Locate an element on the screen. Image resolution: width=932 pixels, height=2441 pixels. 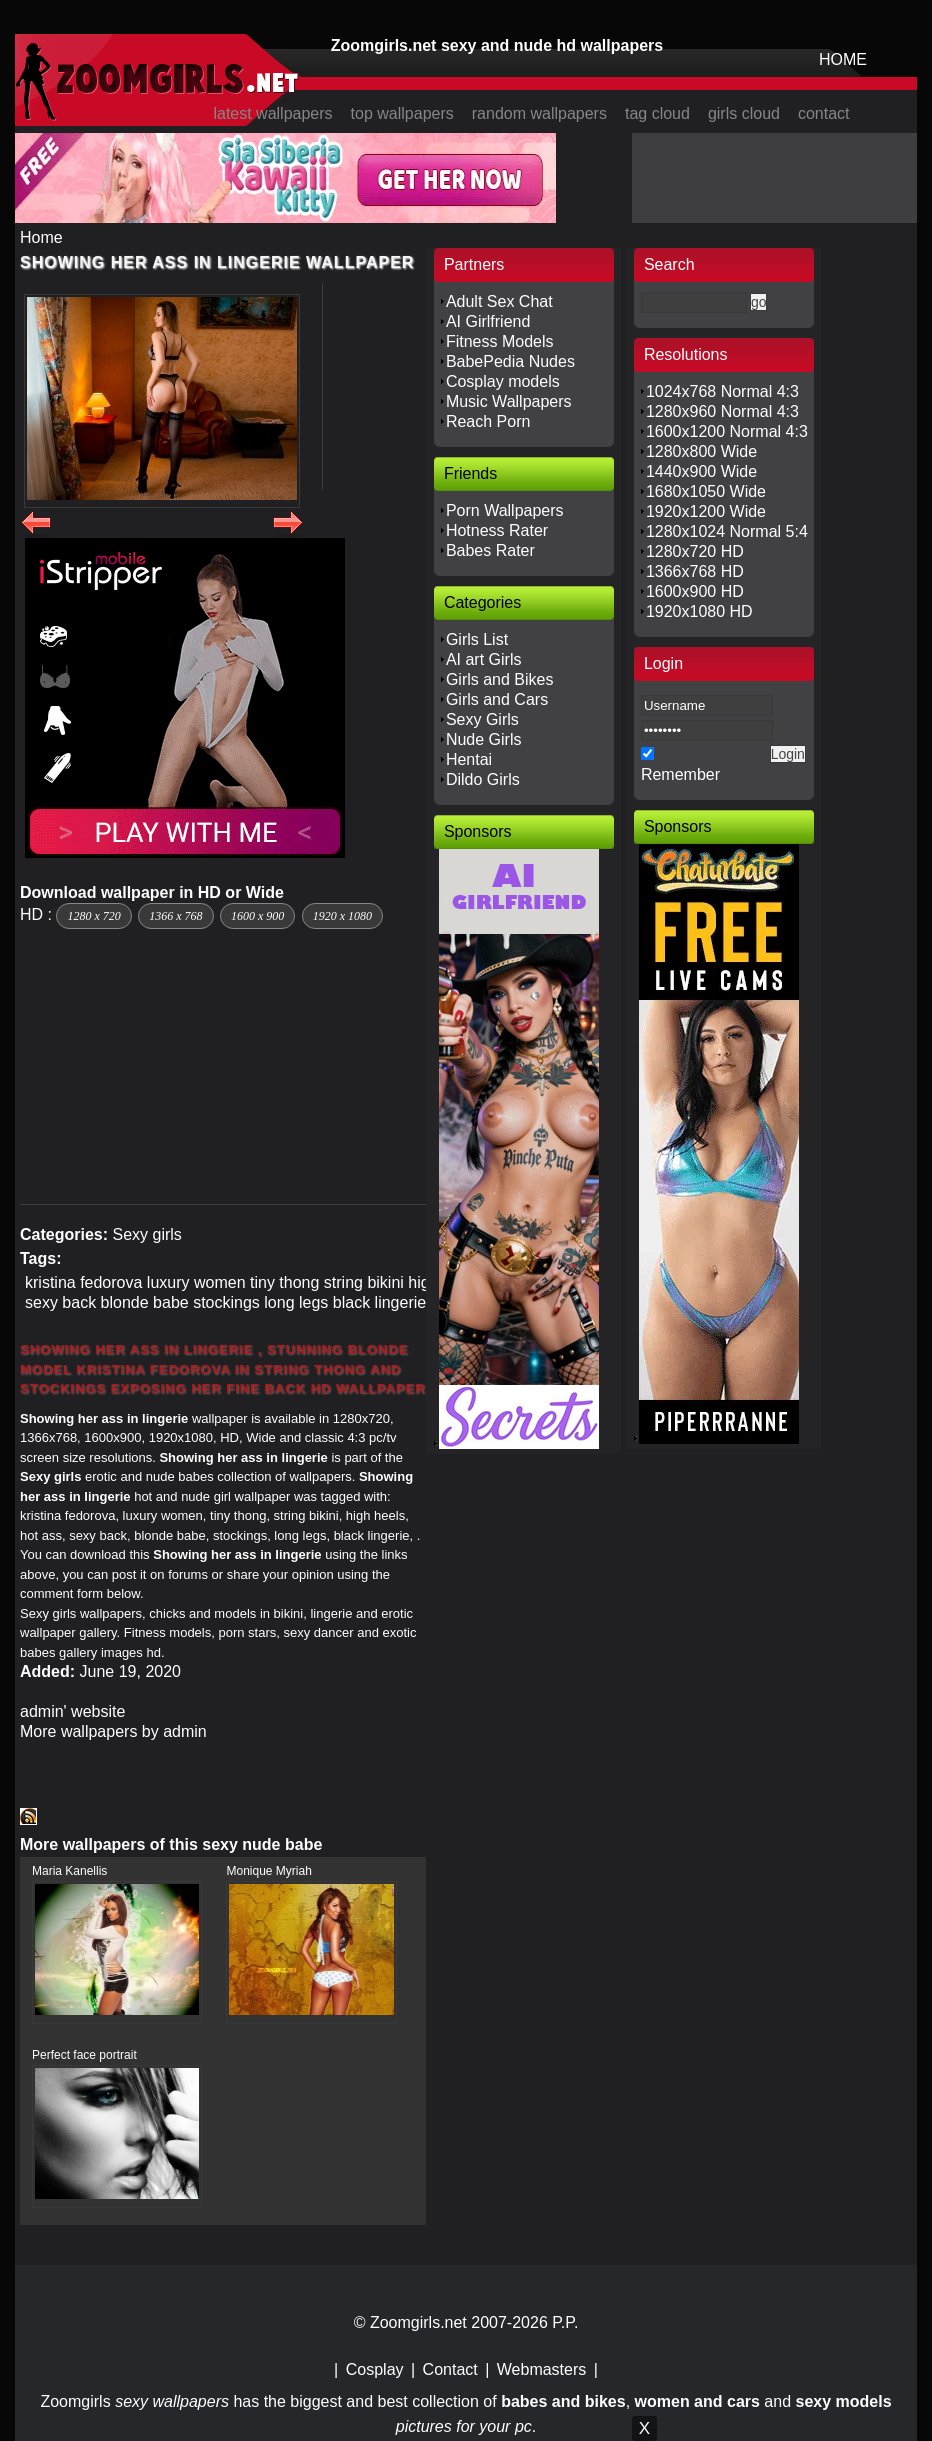
1600x900 HD is located at coordinates (695, 591).